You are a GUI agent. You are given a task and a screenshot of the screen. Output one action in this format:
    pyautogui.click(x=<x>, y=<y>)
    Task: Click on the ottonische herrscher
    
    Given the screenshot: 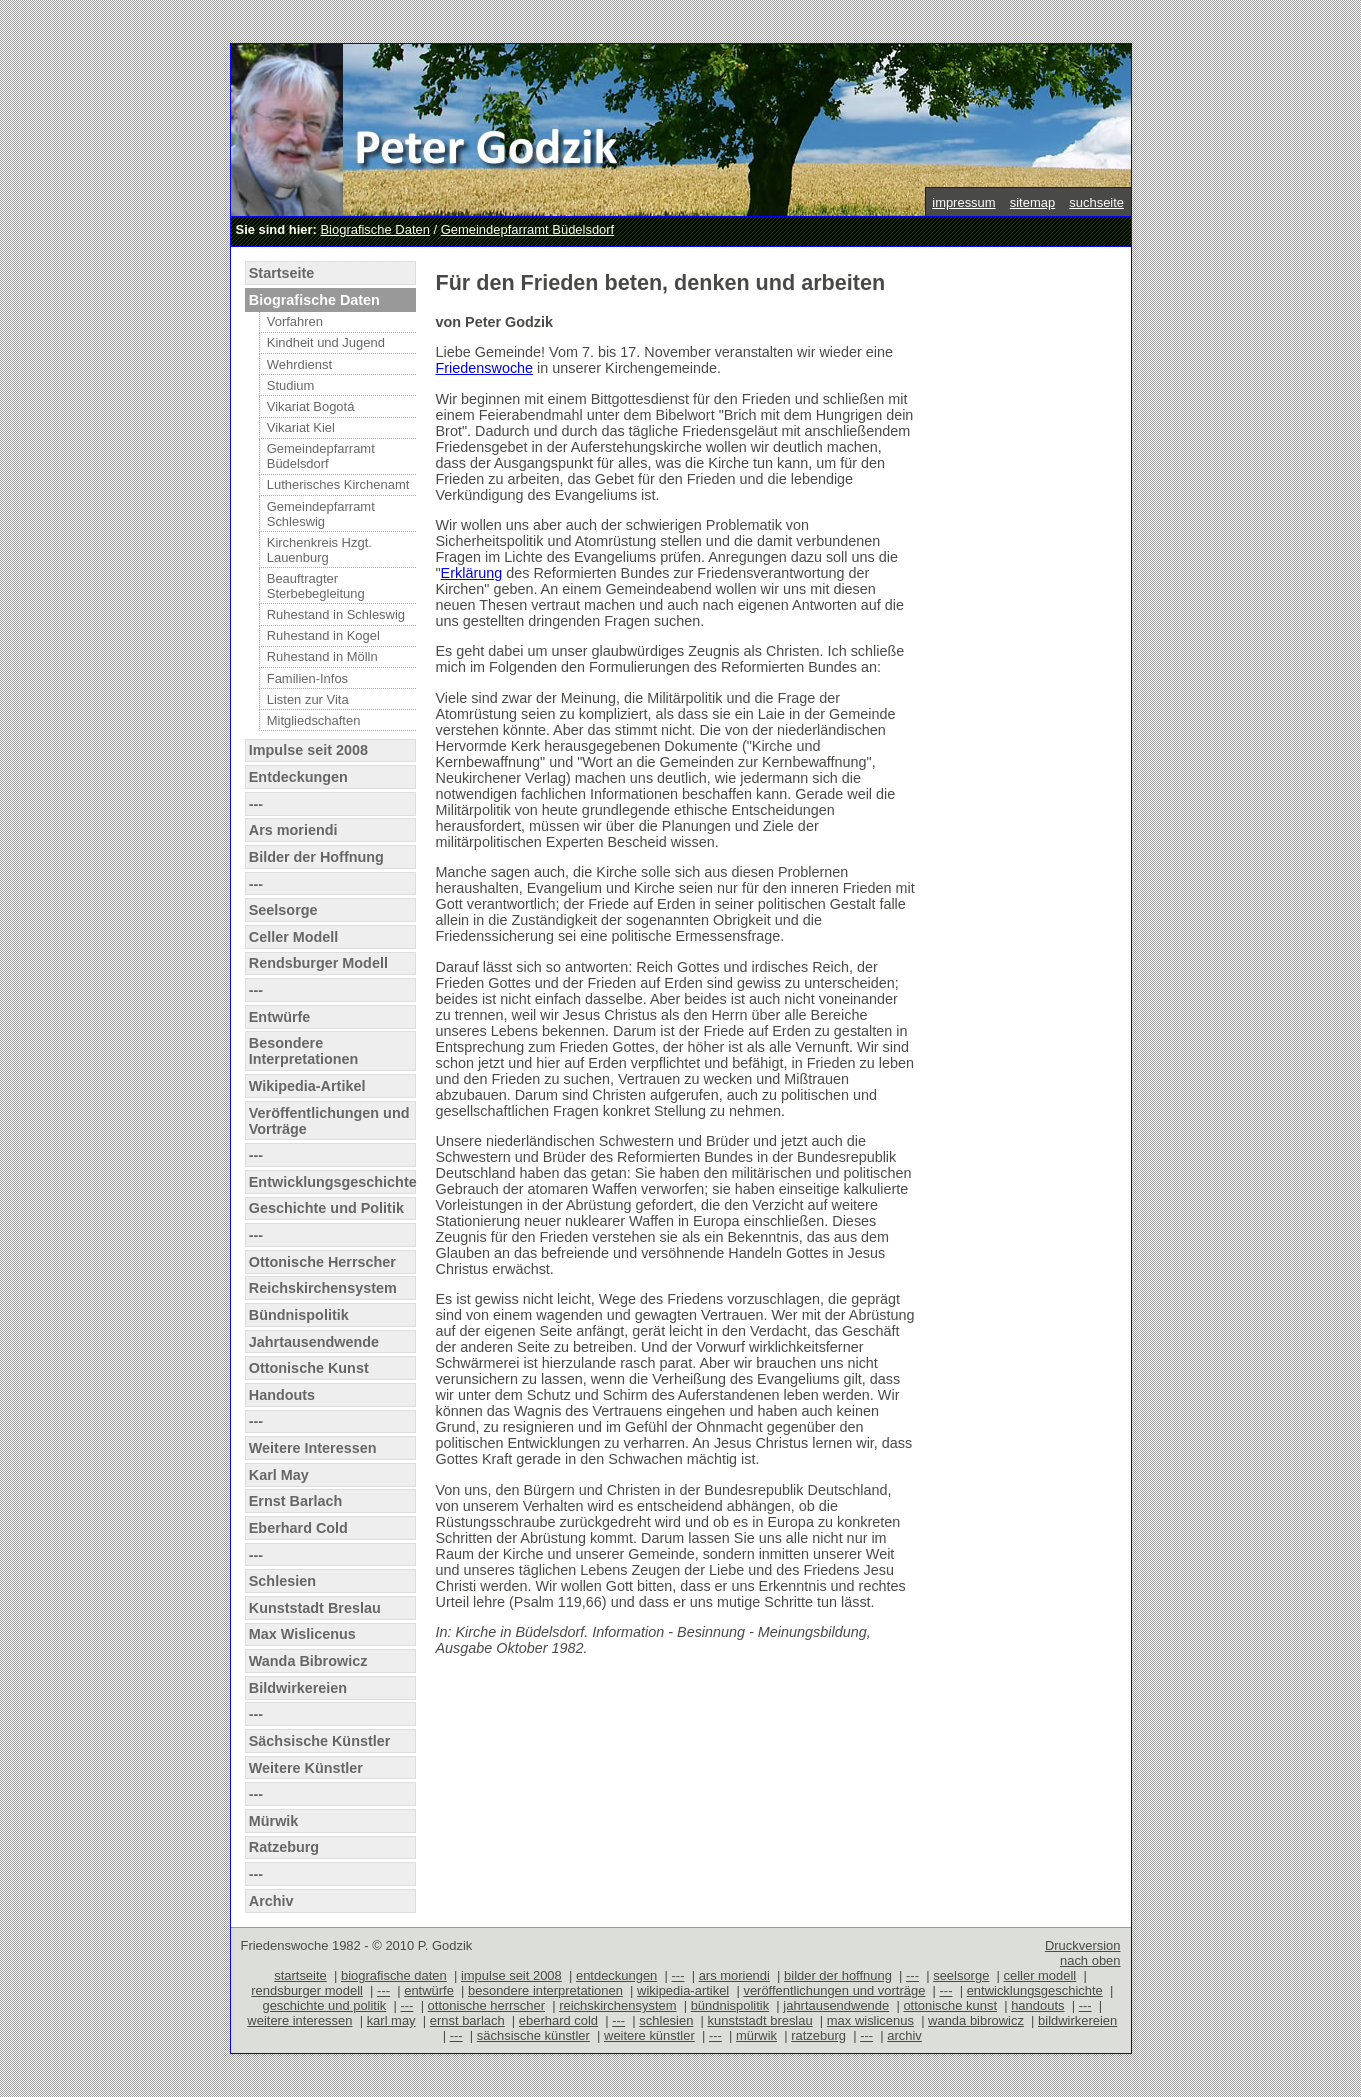 What is the action you would take?
    pyautogui.click(x=486, y=2005)
    